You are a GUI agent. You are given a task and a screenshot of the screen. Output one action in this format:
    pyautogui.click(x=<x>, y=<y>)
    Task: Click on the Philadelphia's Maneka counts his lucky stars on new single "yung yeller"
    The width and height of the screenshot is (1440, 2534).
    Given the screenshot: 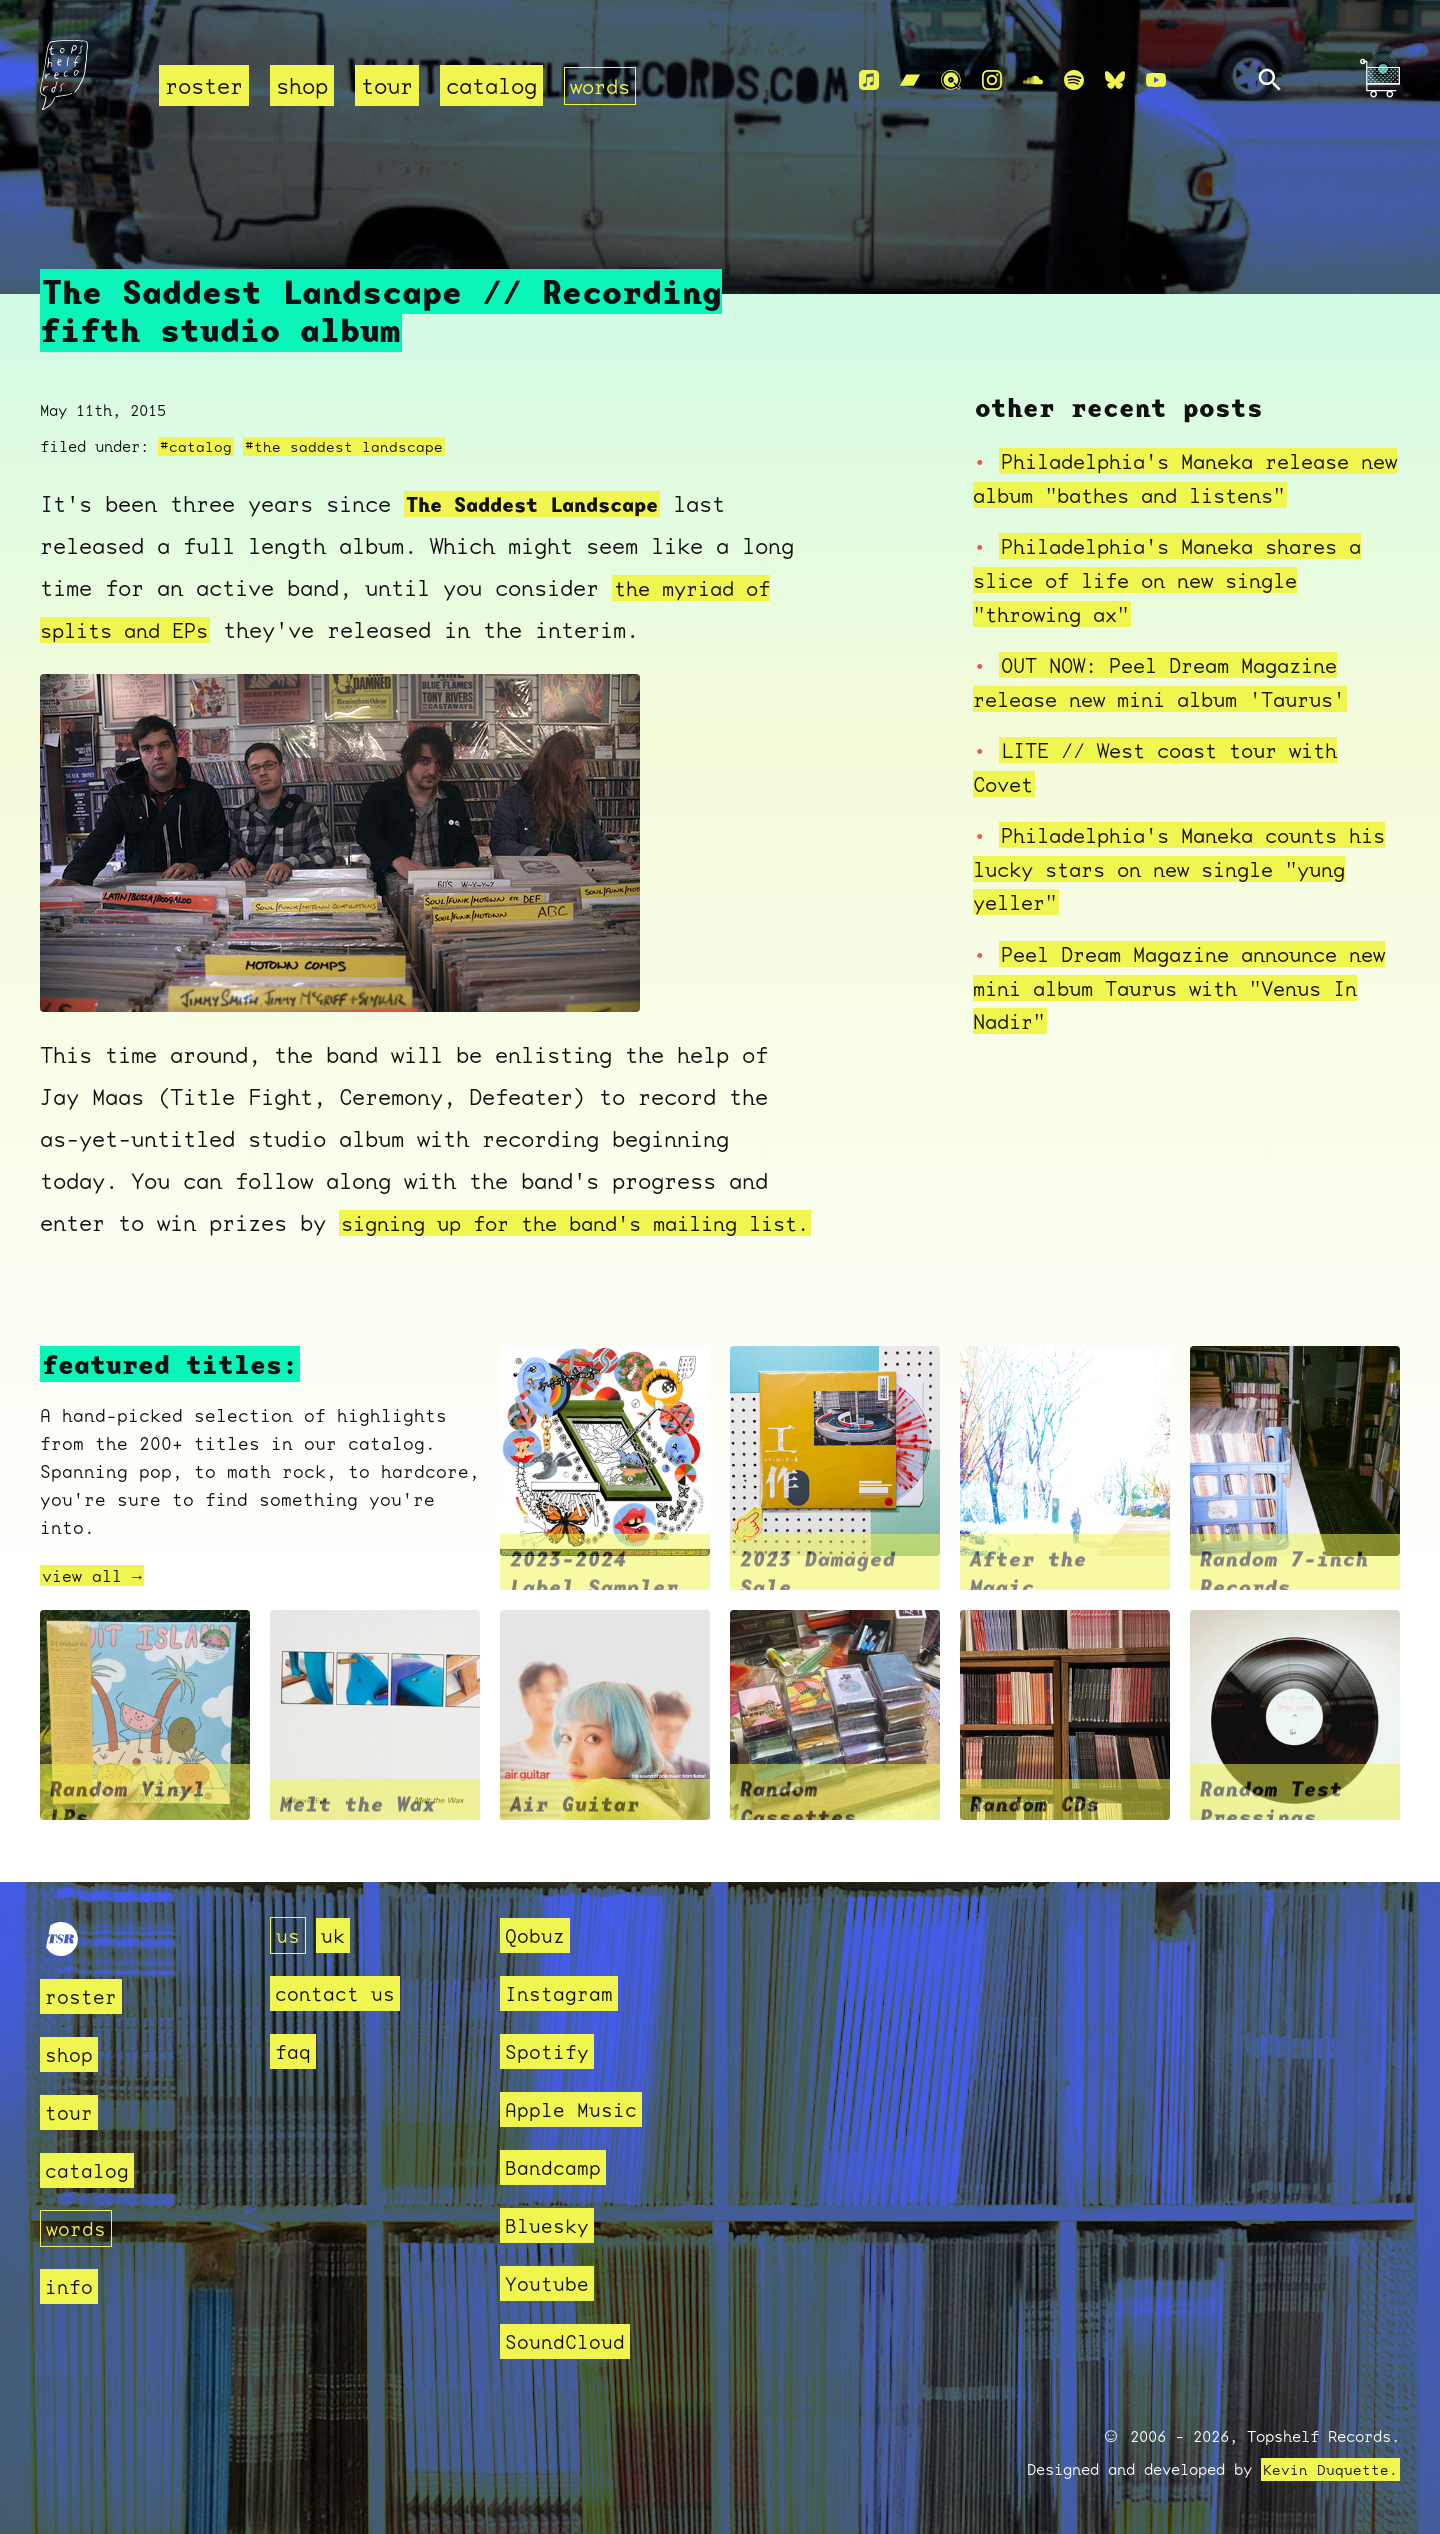 What is the action you would take?
    pyautogui.click(x=1169, y=848)
    